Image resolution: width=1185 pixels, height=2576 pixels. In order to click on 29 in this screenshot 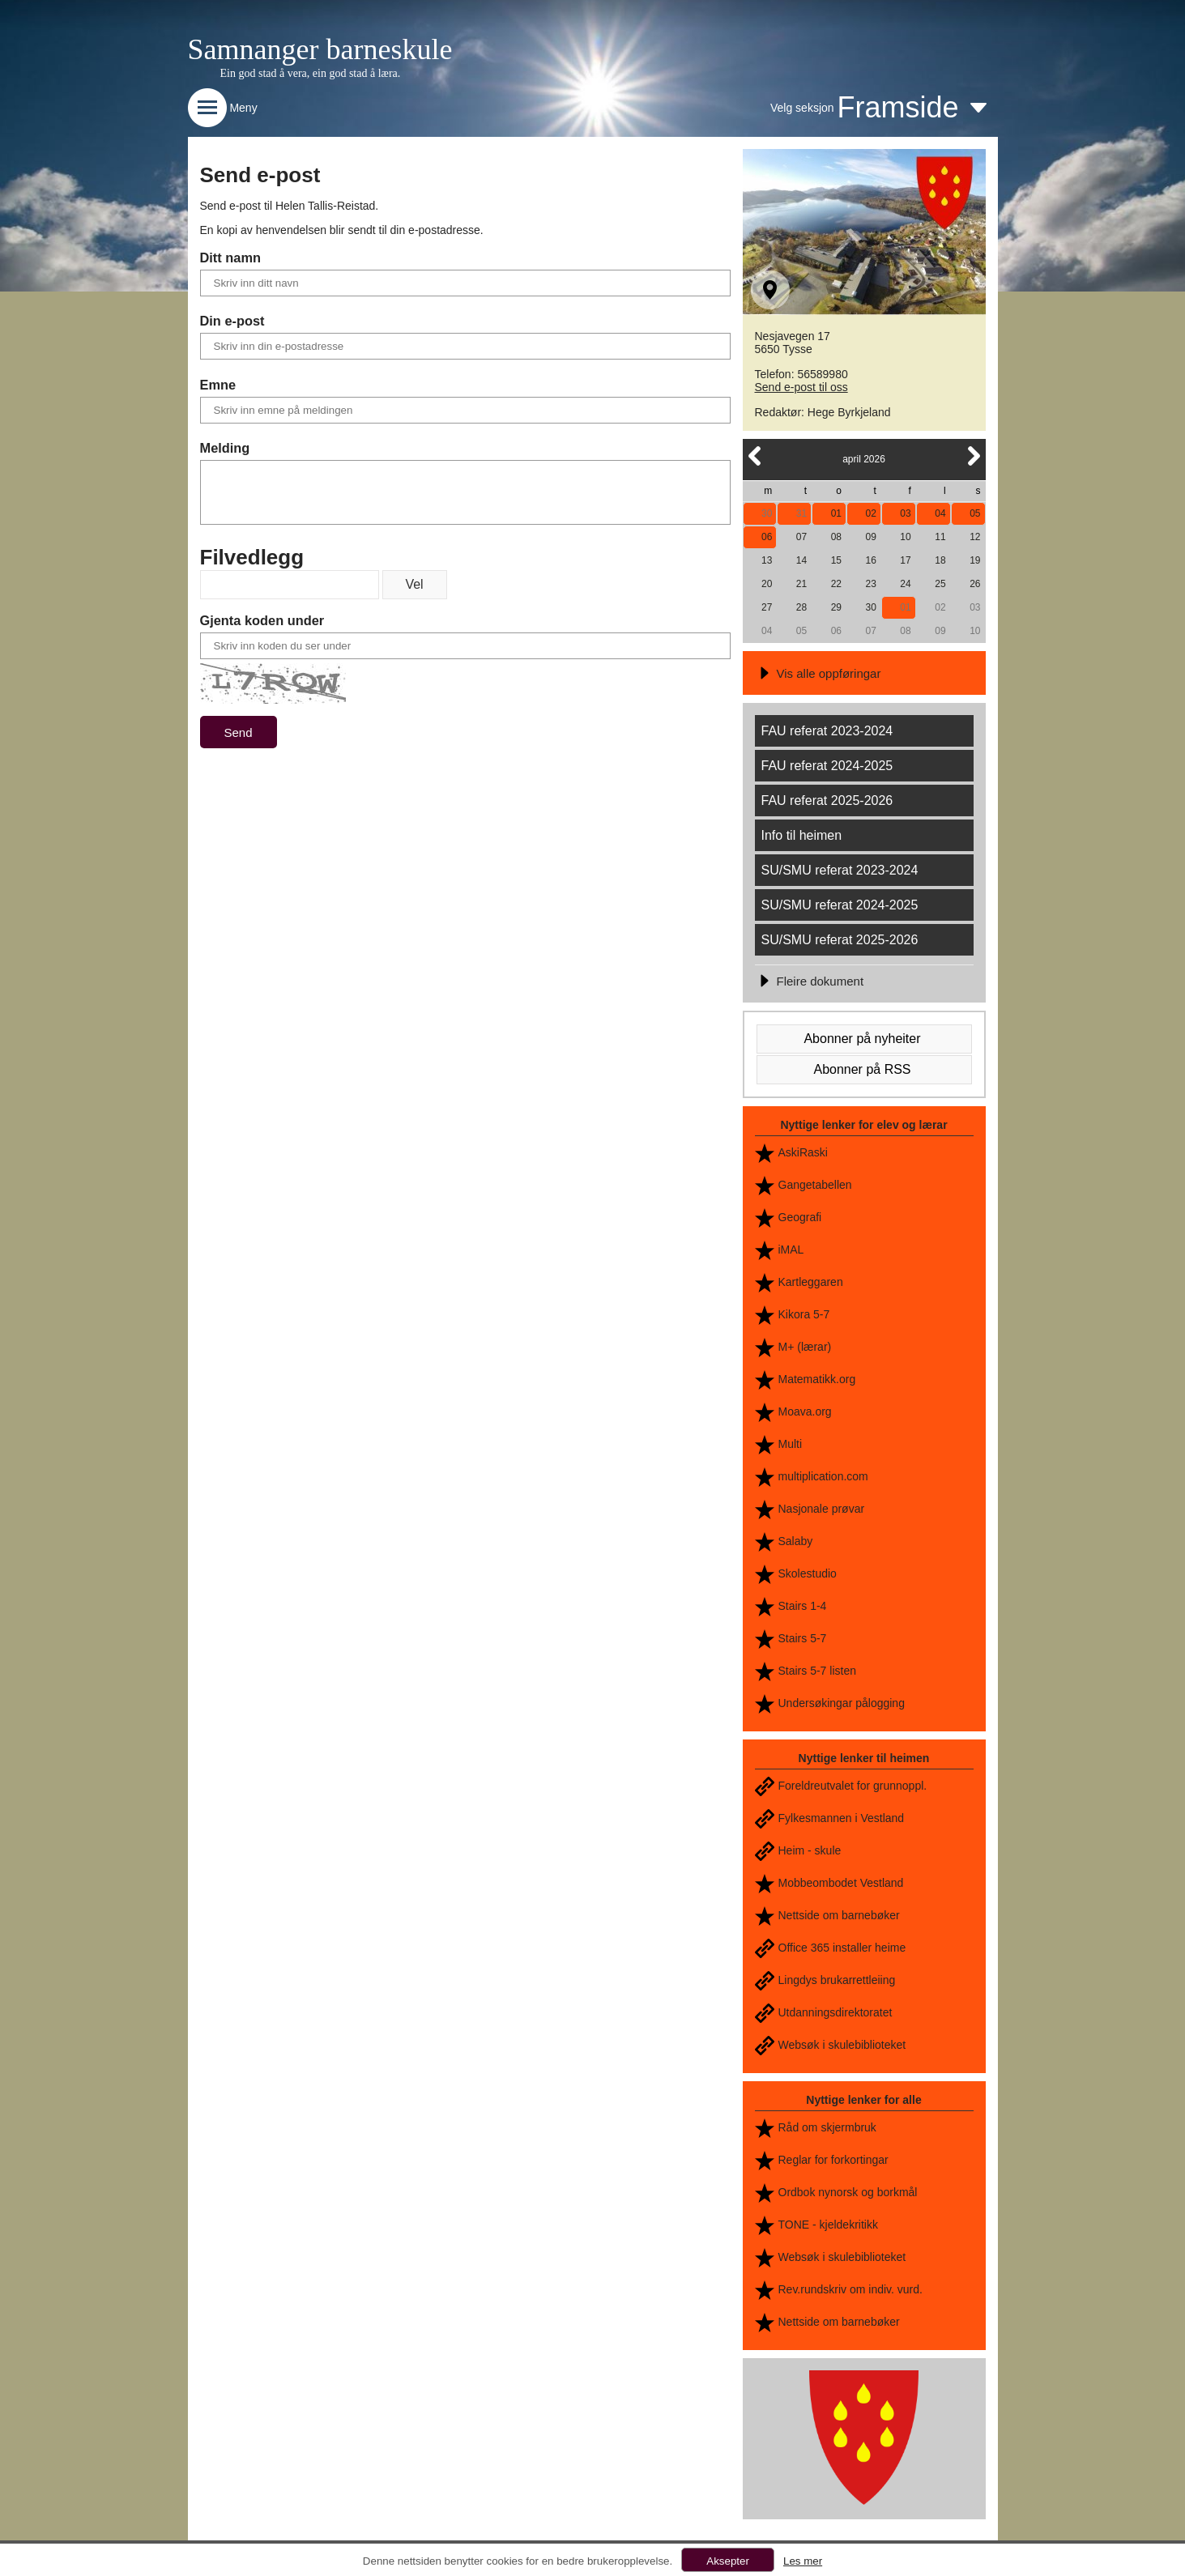, I will do `click(836, 607)`.